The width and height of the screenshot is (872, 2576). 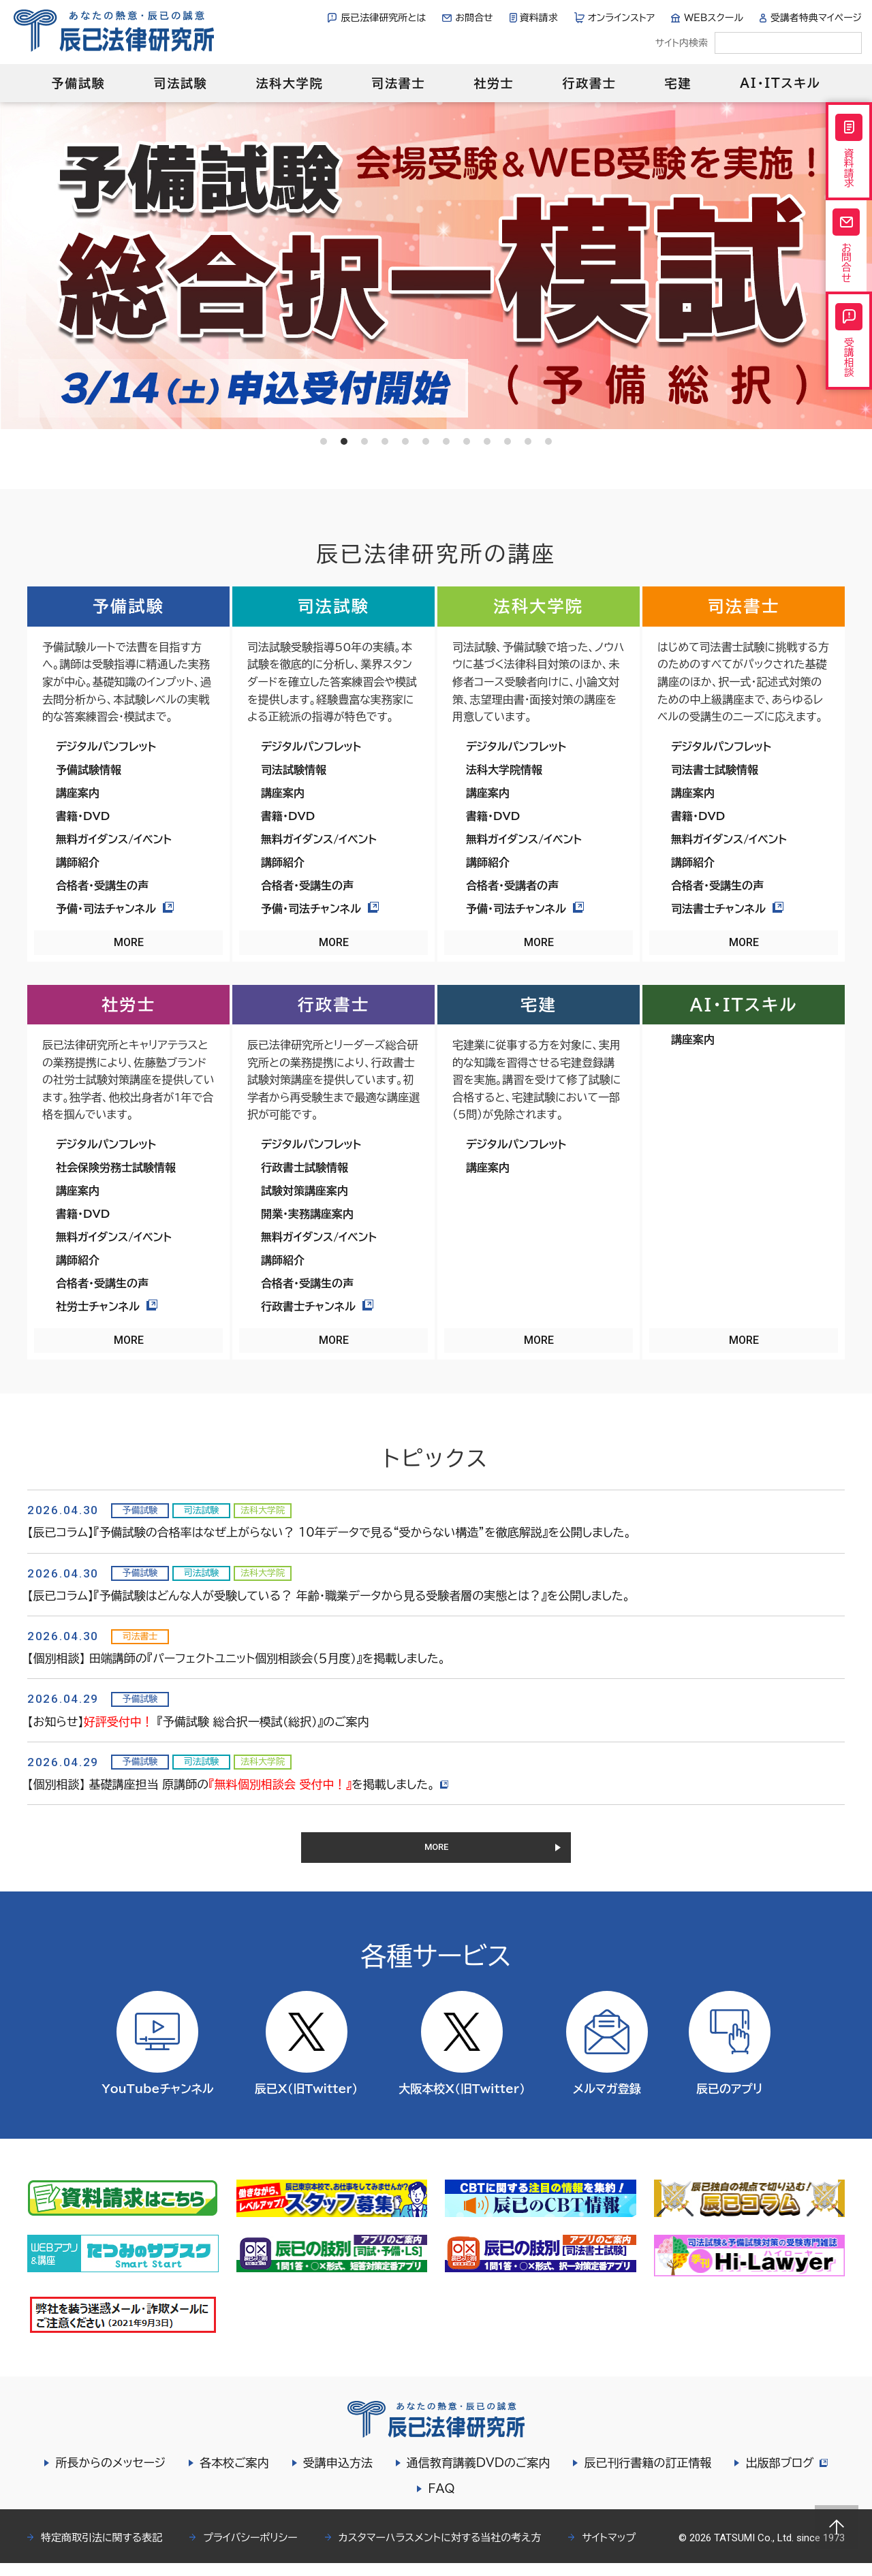 What do you see at coordinates (180, 83) in the screenshot?
I see `司法試験` at bounding box center [180, 83].